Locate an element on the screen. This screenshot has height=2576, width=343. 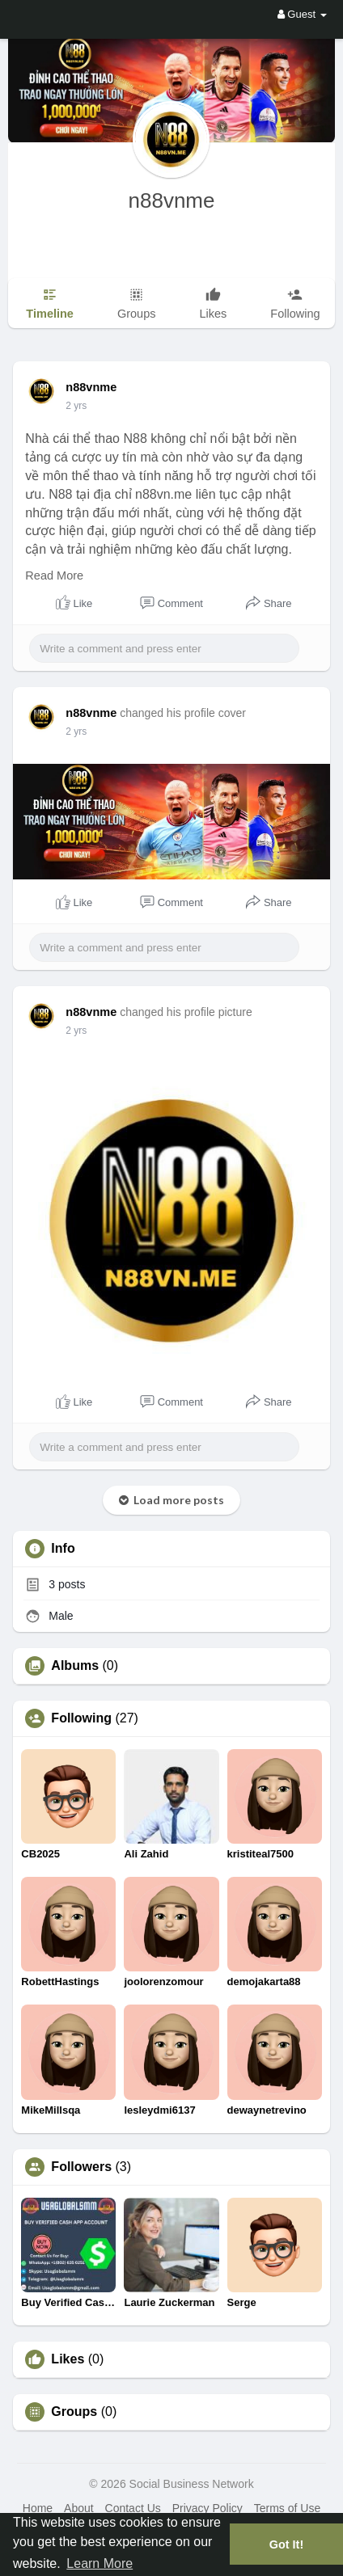
Following is located at coordinates (81, 1718).